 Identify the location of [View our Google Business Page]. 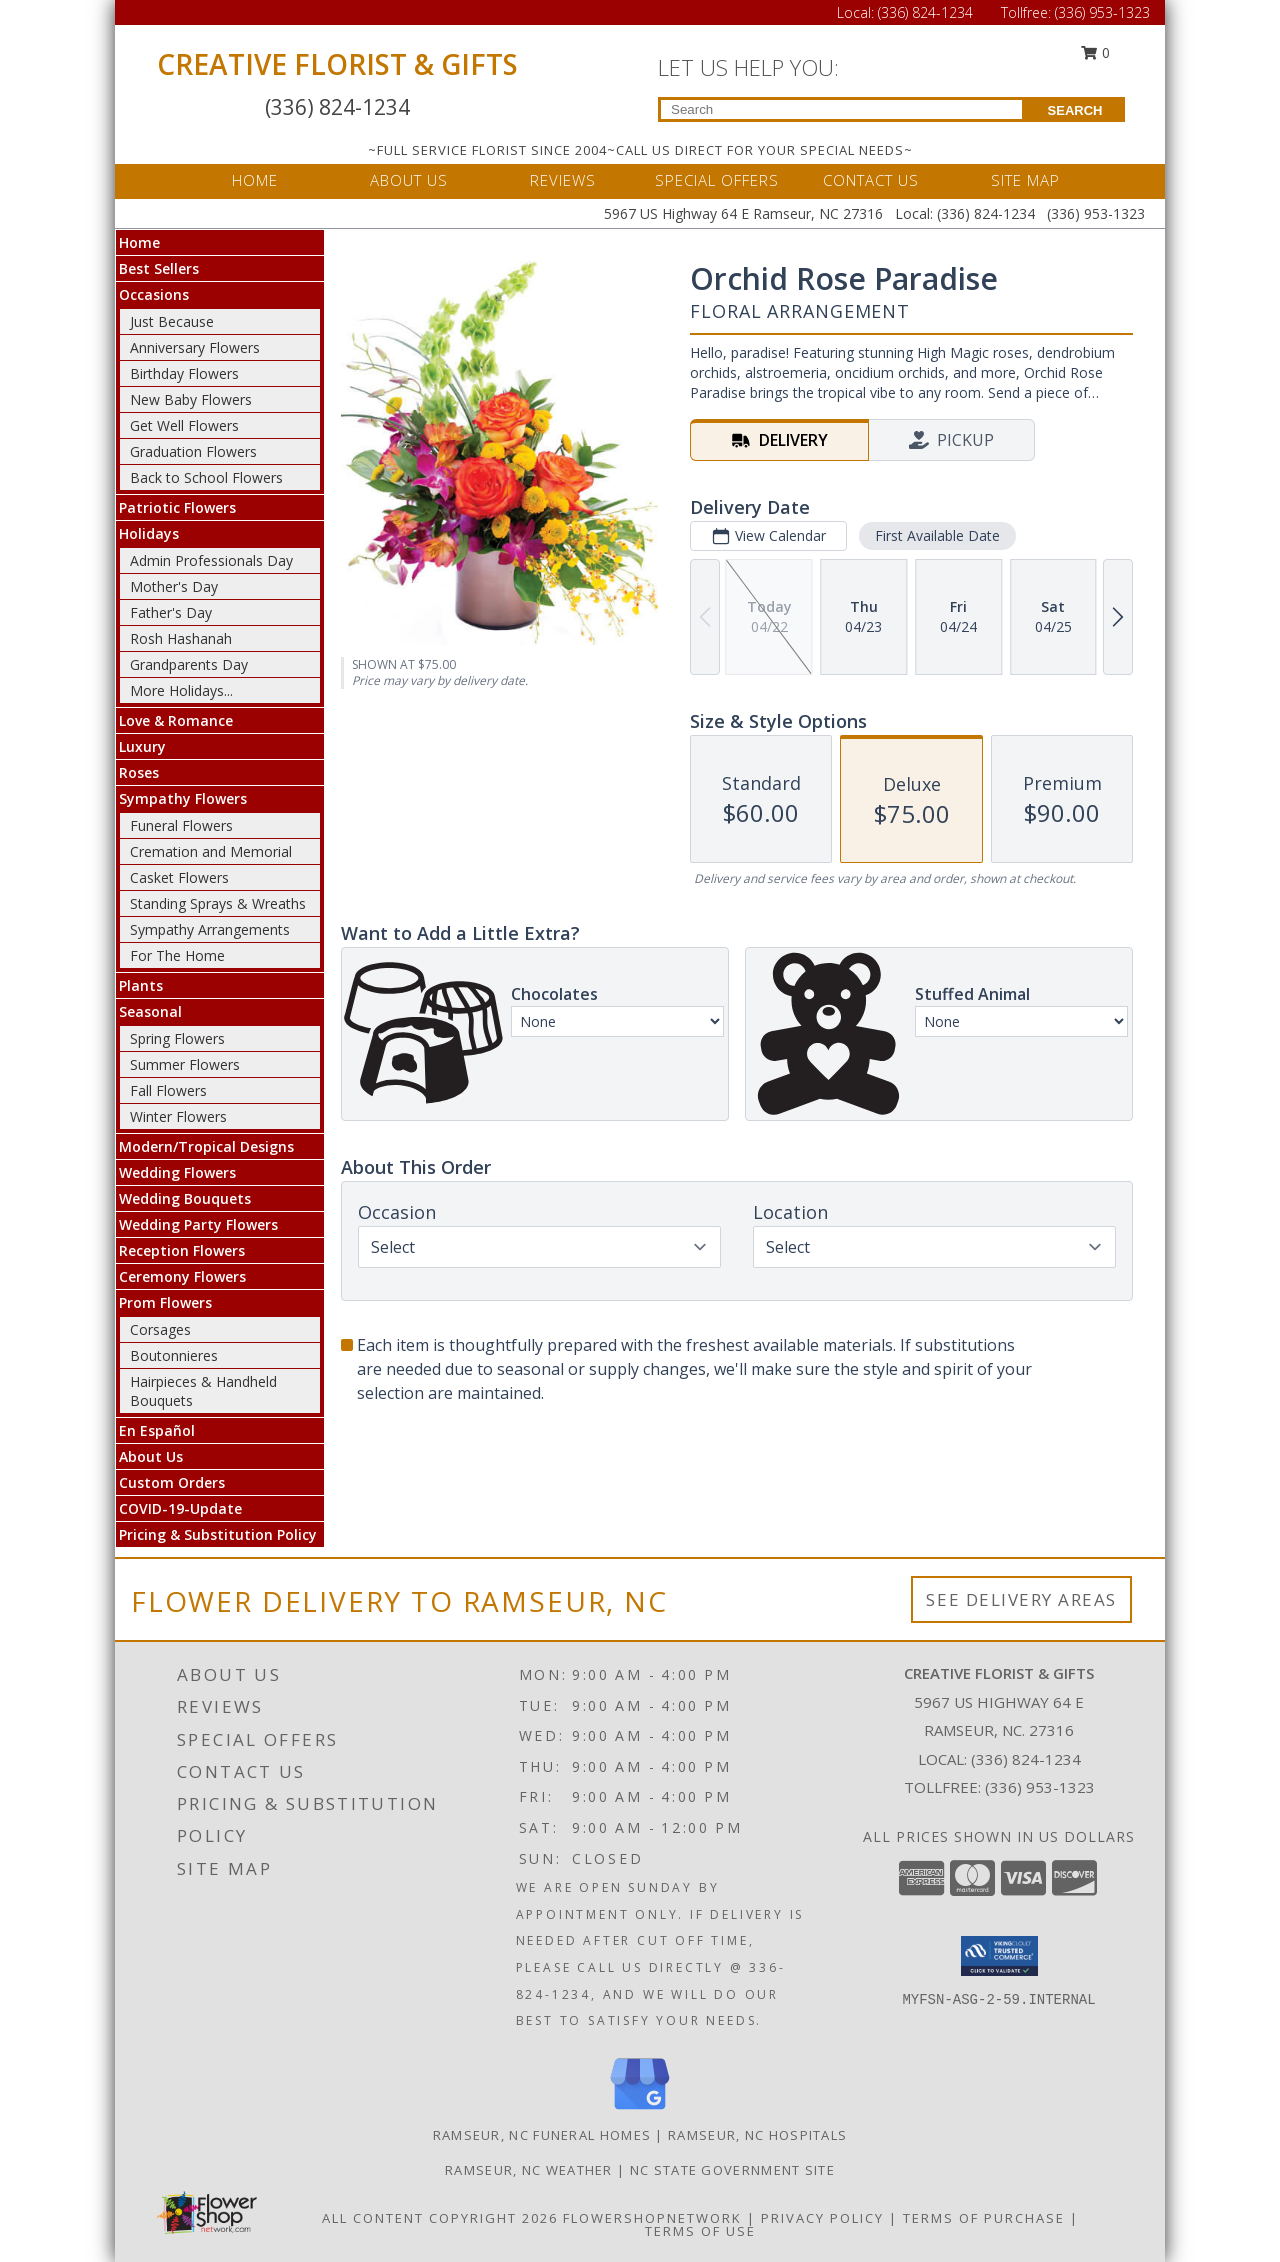
(640, 2110).